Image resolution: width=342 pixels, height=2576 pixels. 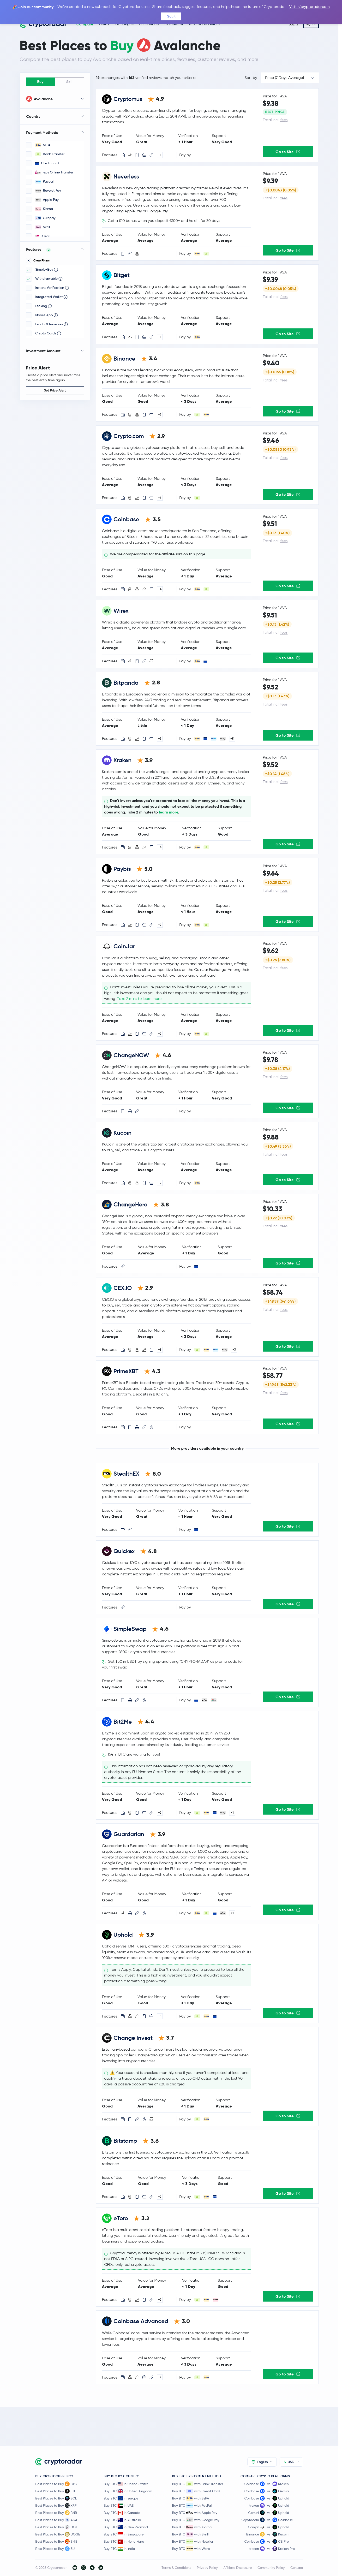 What do you see at coordinates (197, 2483) in the screenshot?
I see `Buy BTC with Bank Transfer` at bounding box center [197, 2483].